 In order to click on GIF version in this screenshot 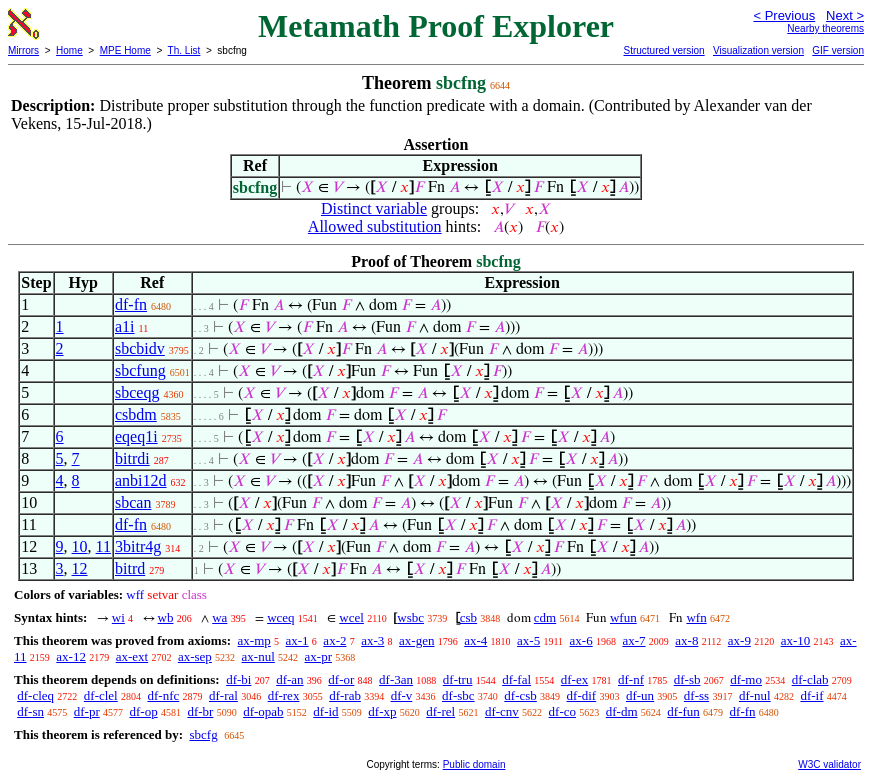, I will do `click(838, 50)`.